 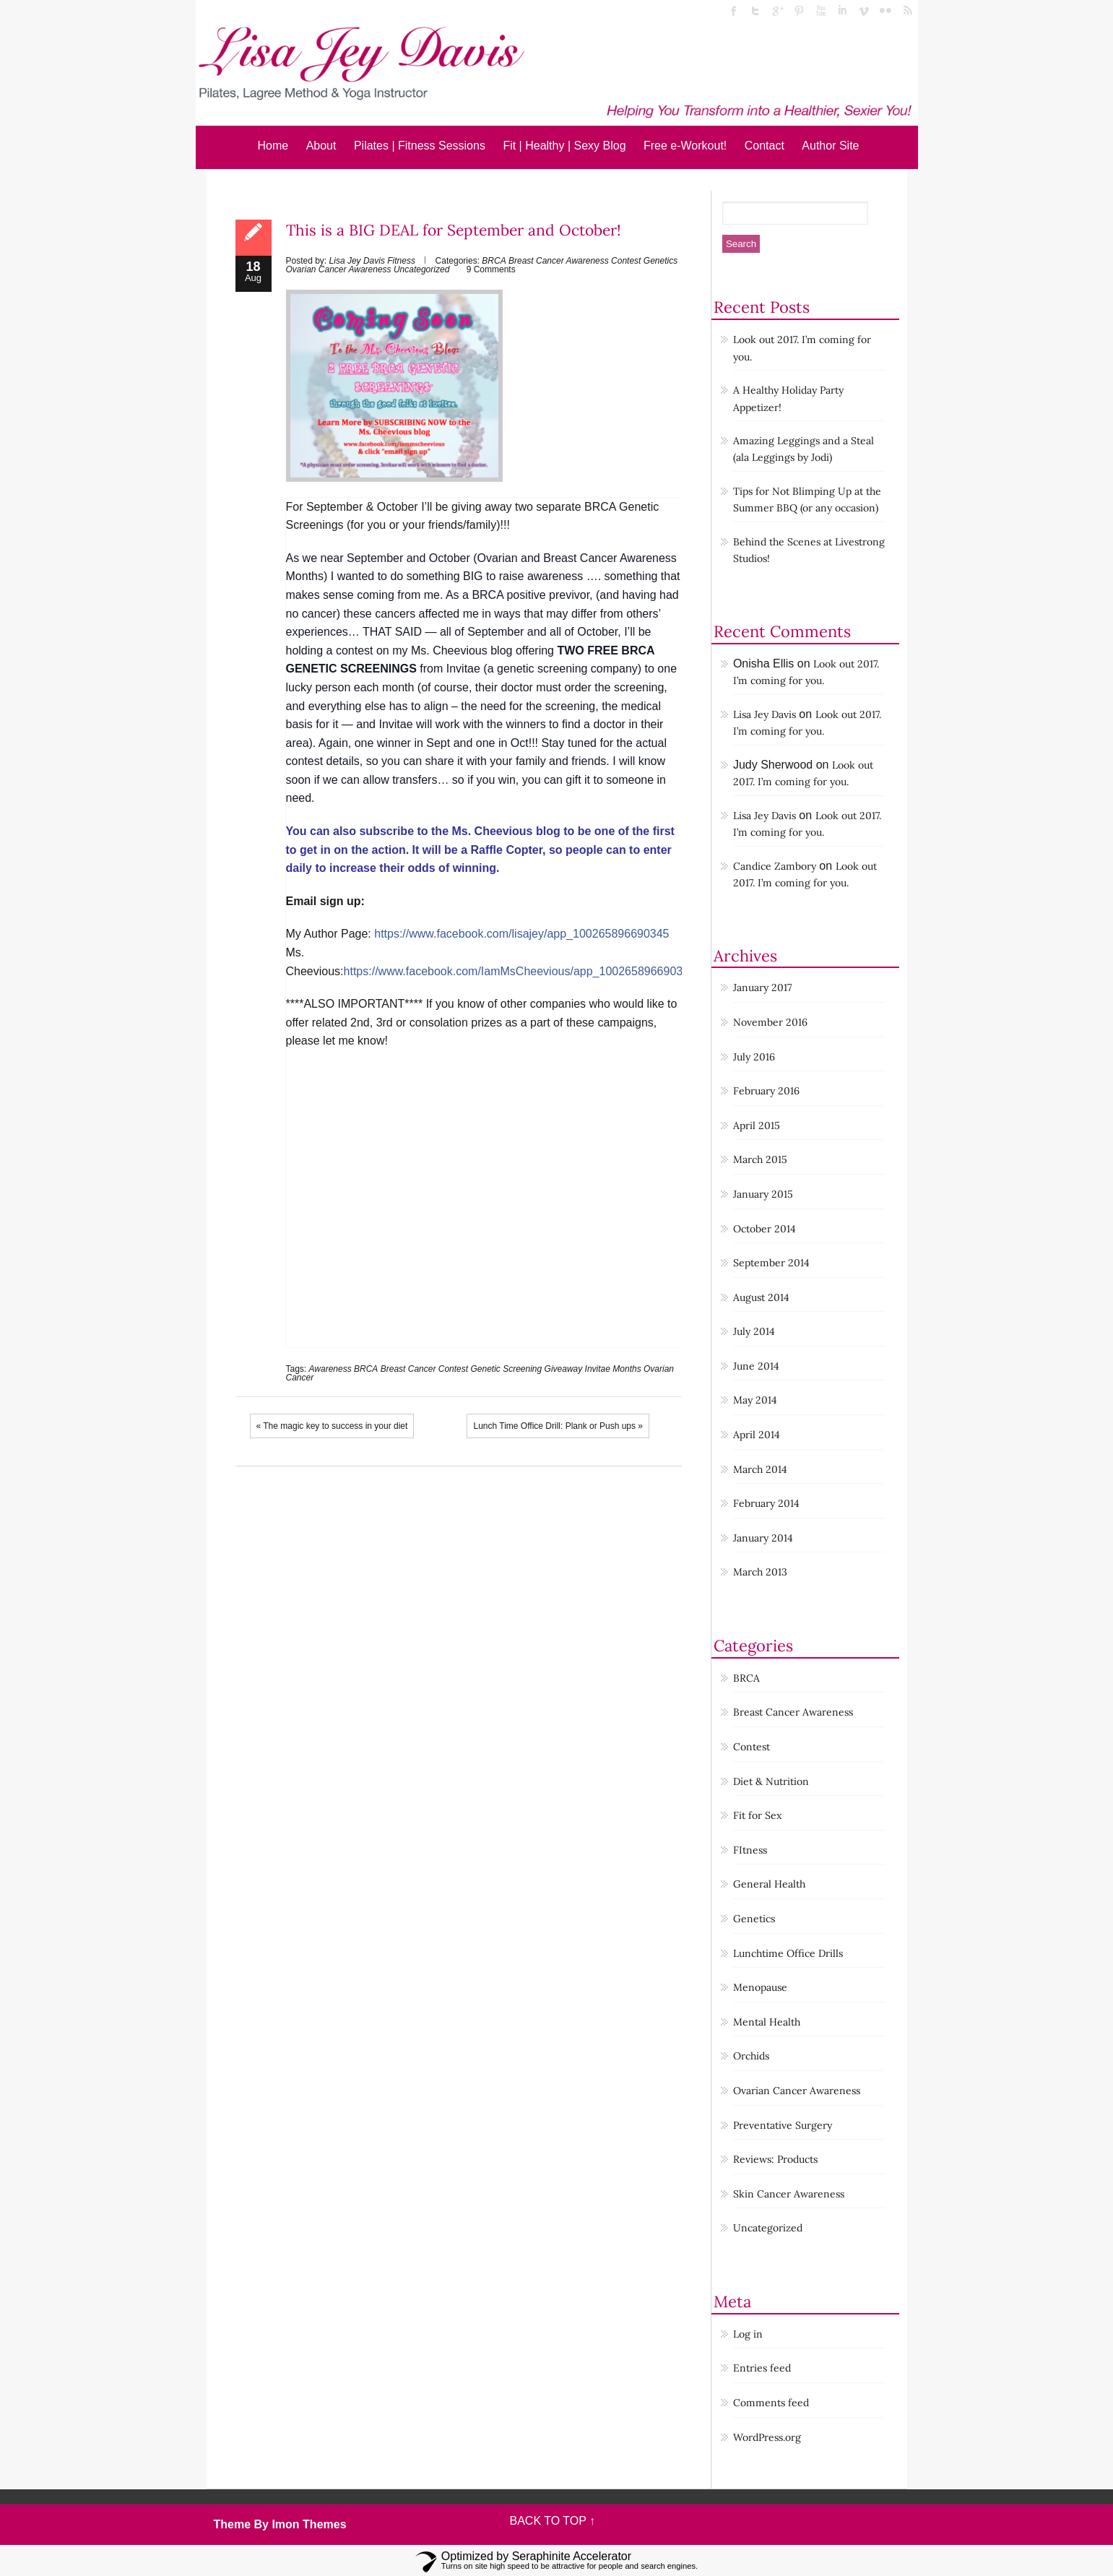 What do you see at coordinates (521, 934) in the screenshot?
I see `https://www.facebook.com/lisajey/app_100265896690345` at bounding box center [521, 934].